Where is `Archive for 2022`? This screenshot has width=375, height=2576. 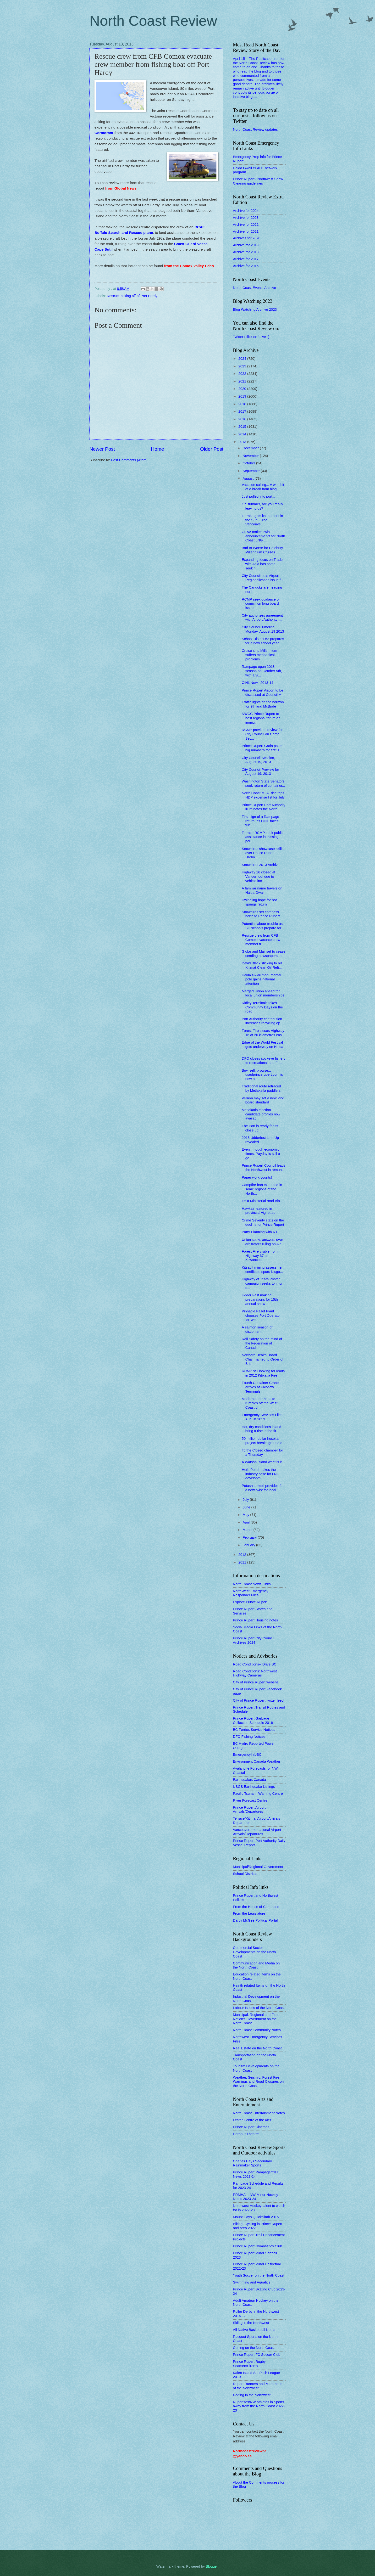 Archive for 2022 is located at coordinates (246, 224).